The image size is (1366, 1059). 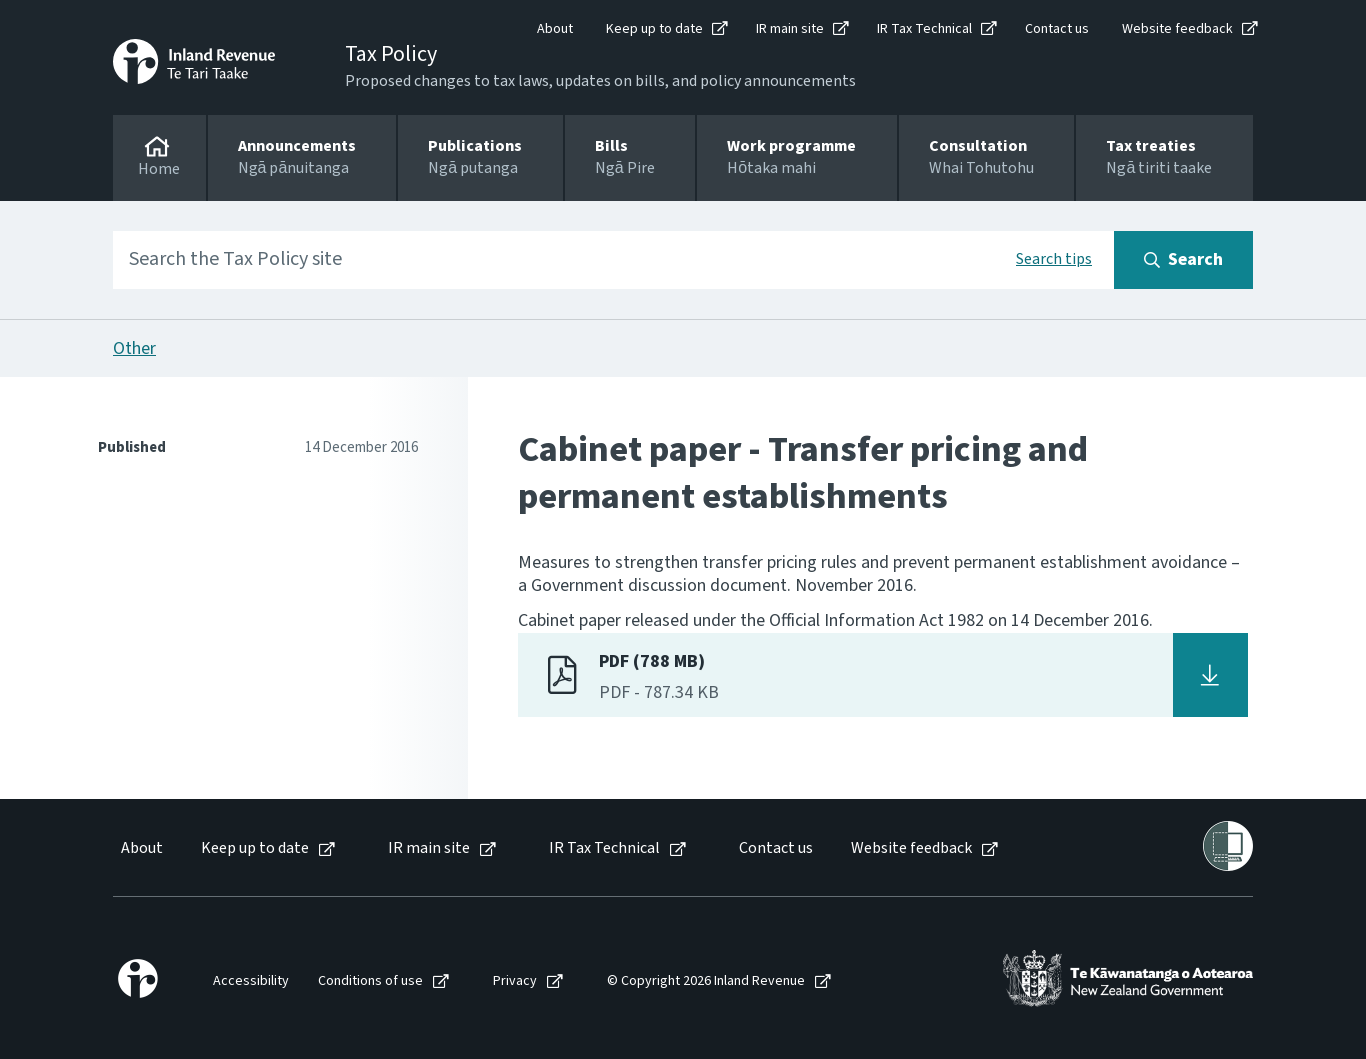 What do you see at coordinates (134, 348) in the screenshot?
I see `Other` at bounding box center [134, 348].